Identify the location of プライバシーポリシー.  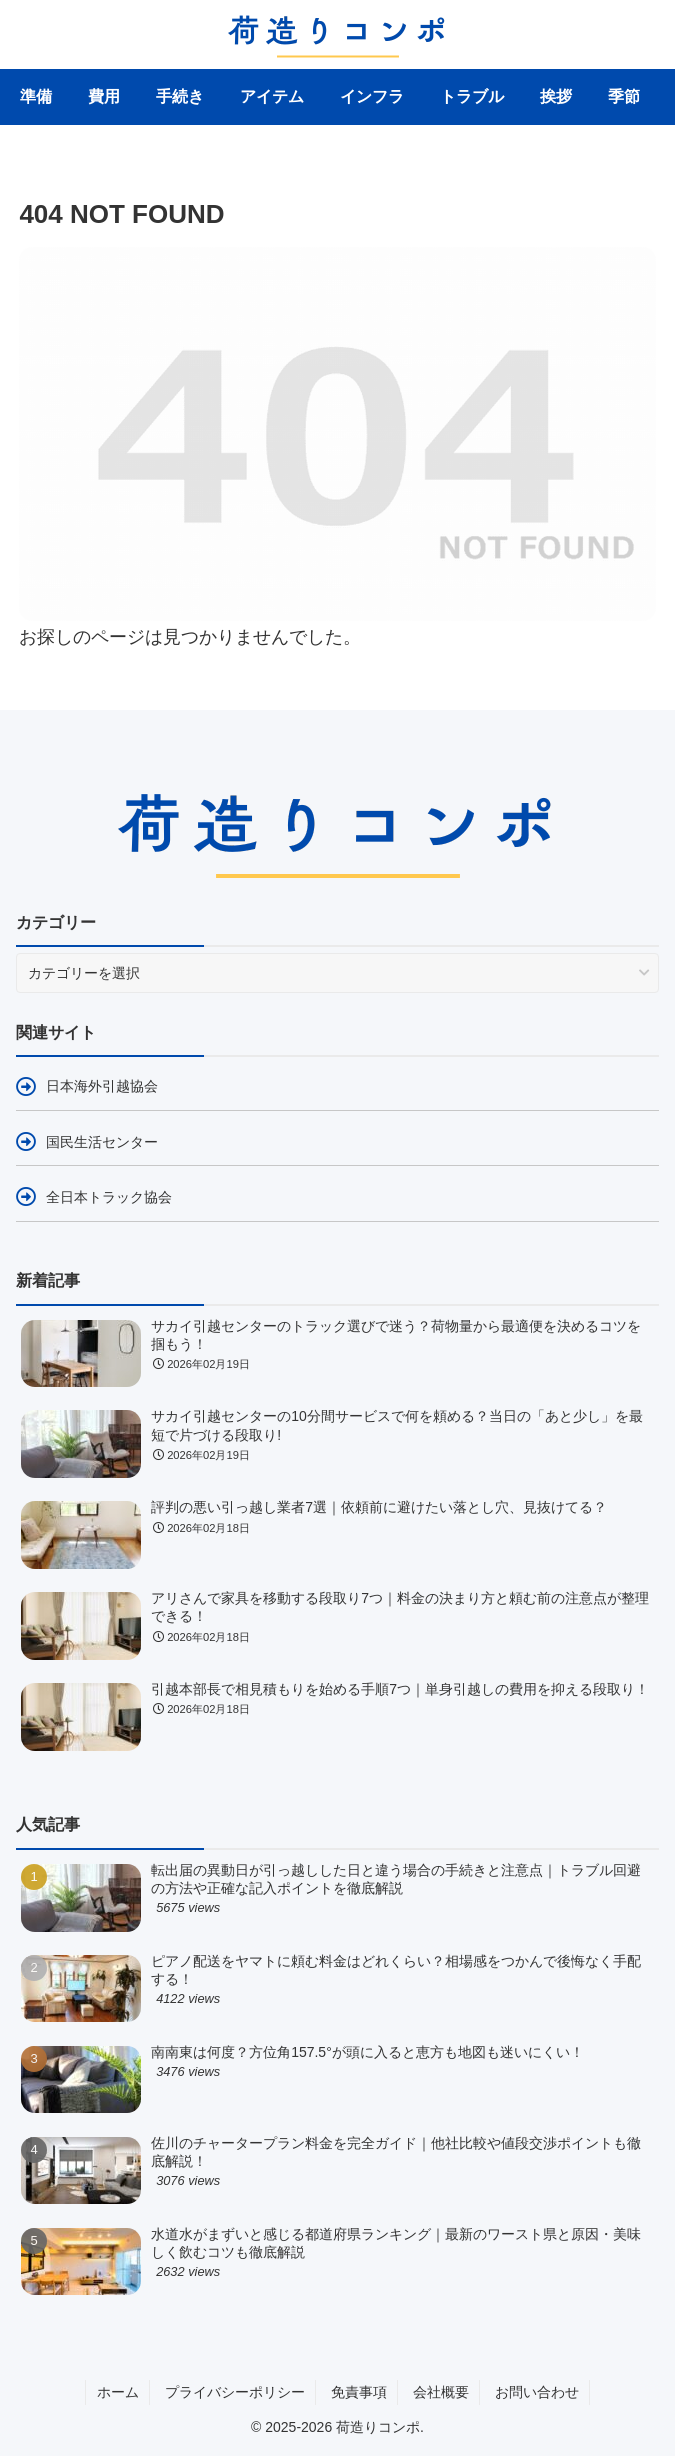
(235, 2392).